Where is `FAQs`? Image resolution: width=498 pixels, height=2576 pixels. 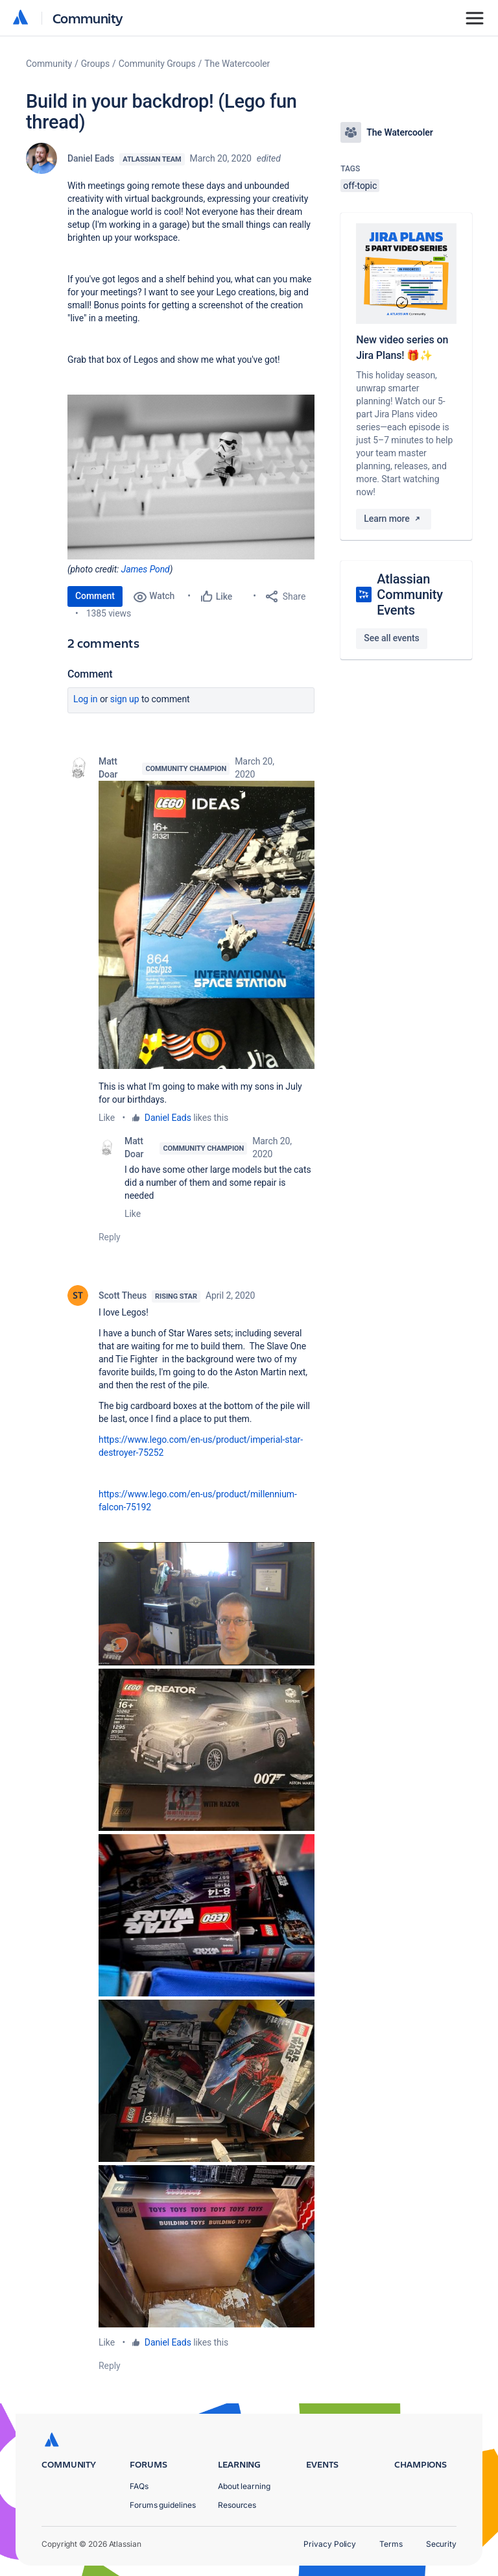 FAQs is located at coordinates (139, 2486).